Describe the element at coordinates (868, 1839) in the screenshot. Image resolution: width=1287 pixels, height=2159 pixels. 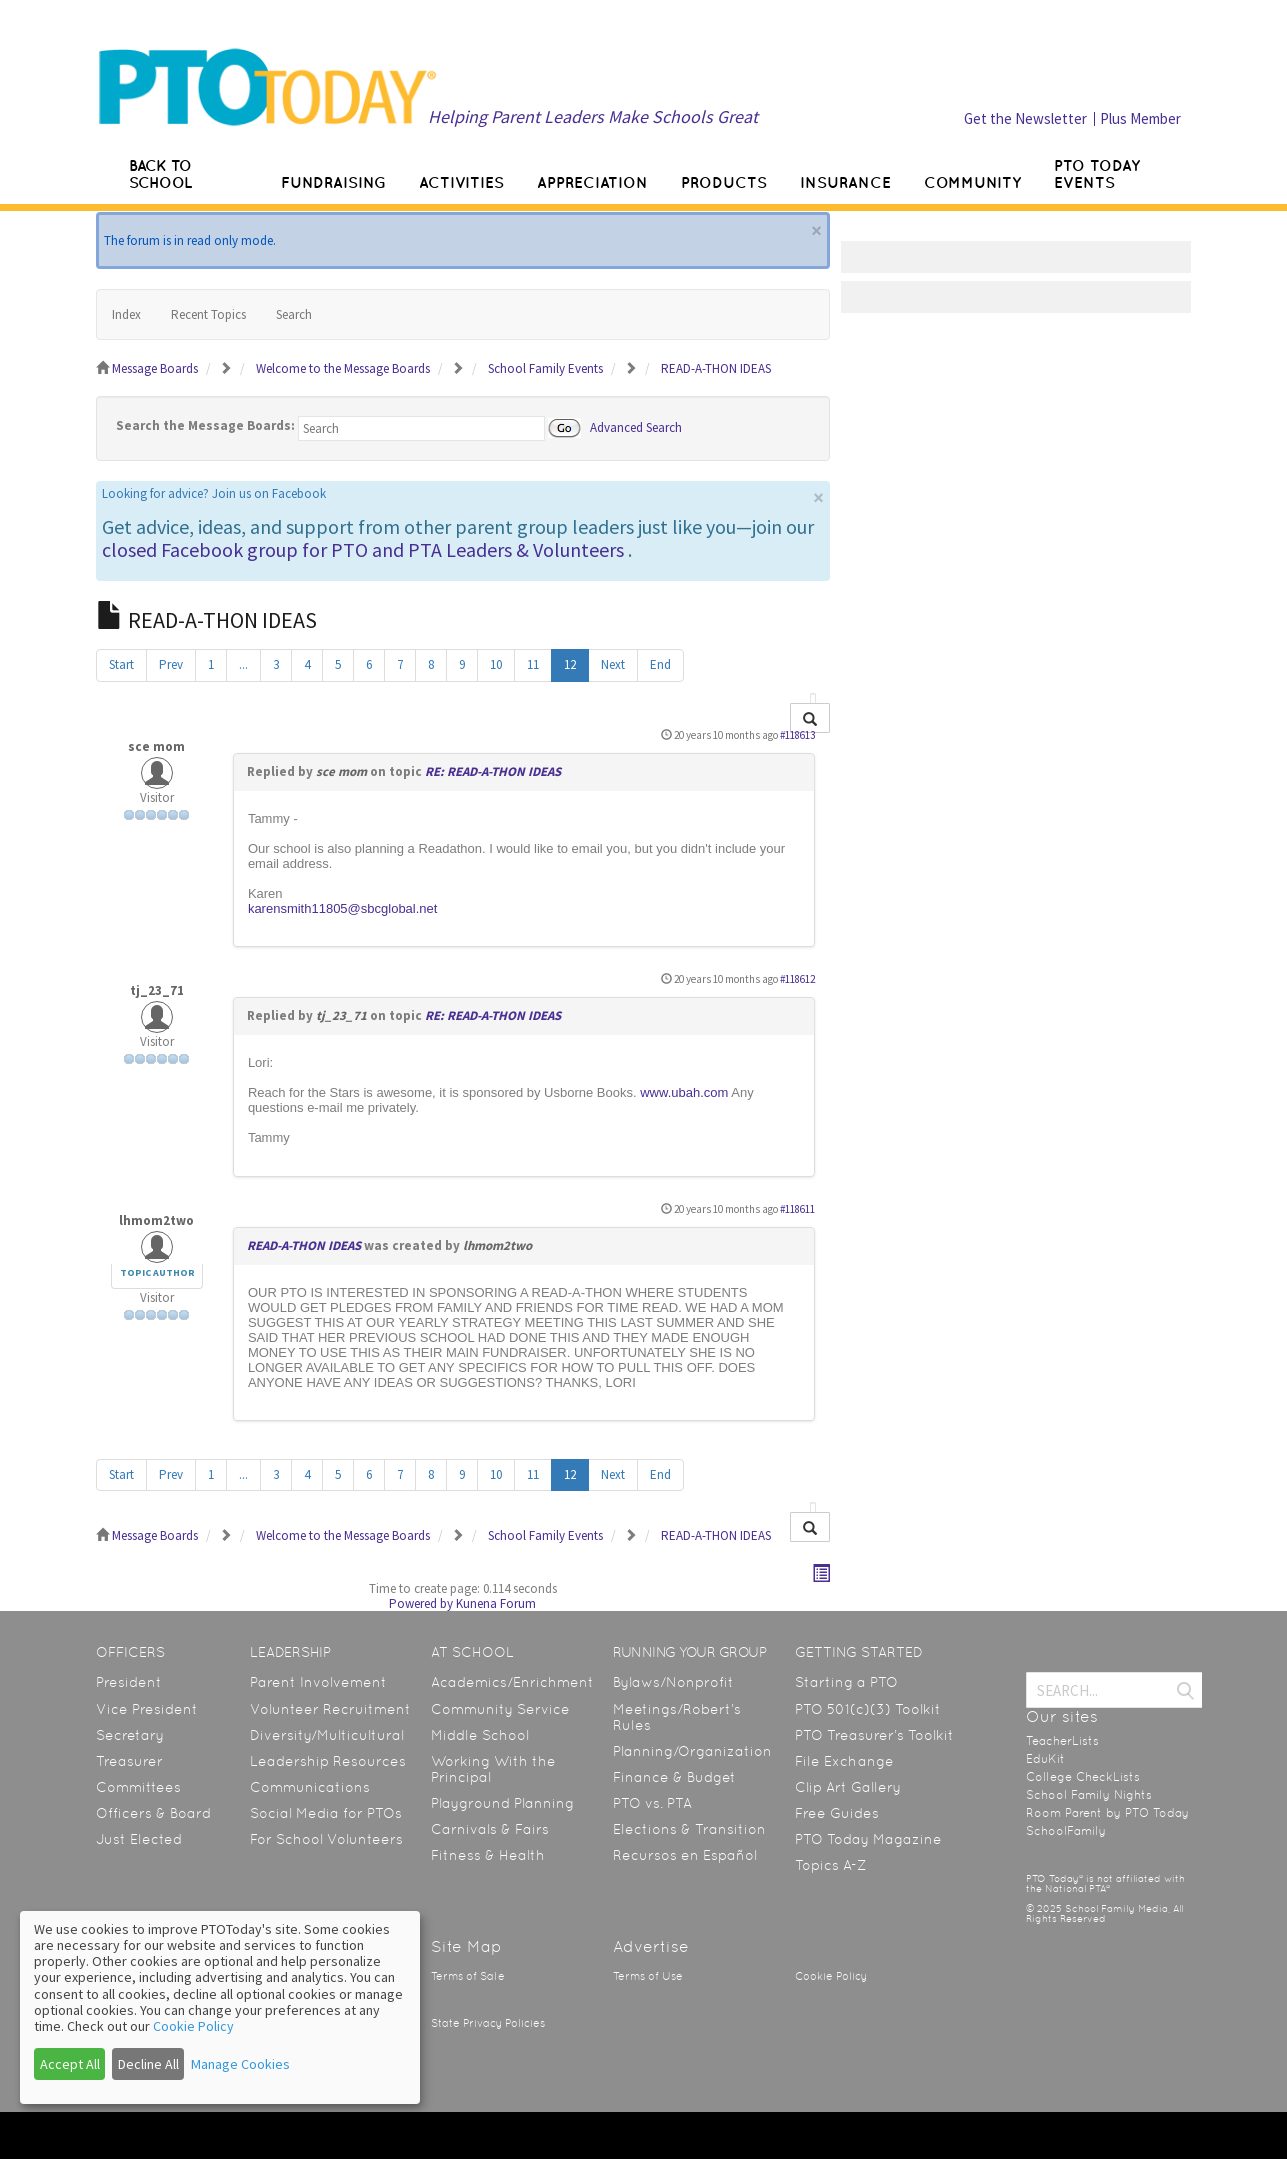
I see `PTO Today Magazine` at that location.